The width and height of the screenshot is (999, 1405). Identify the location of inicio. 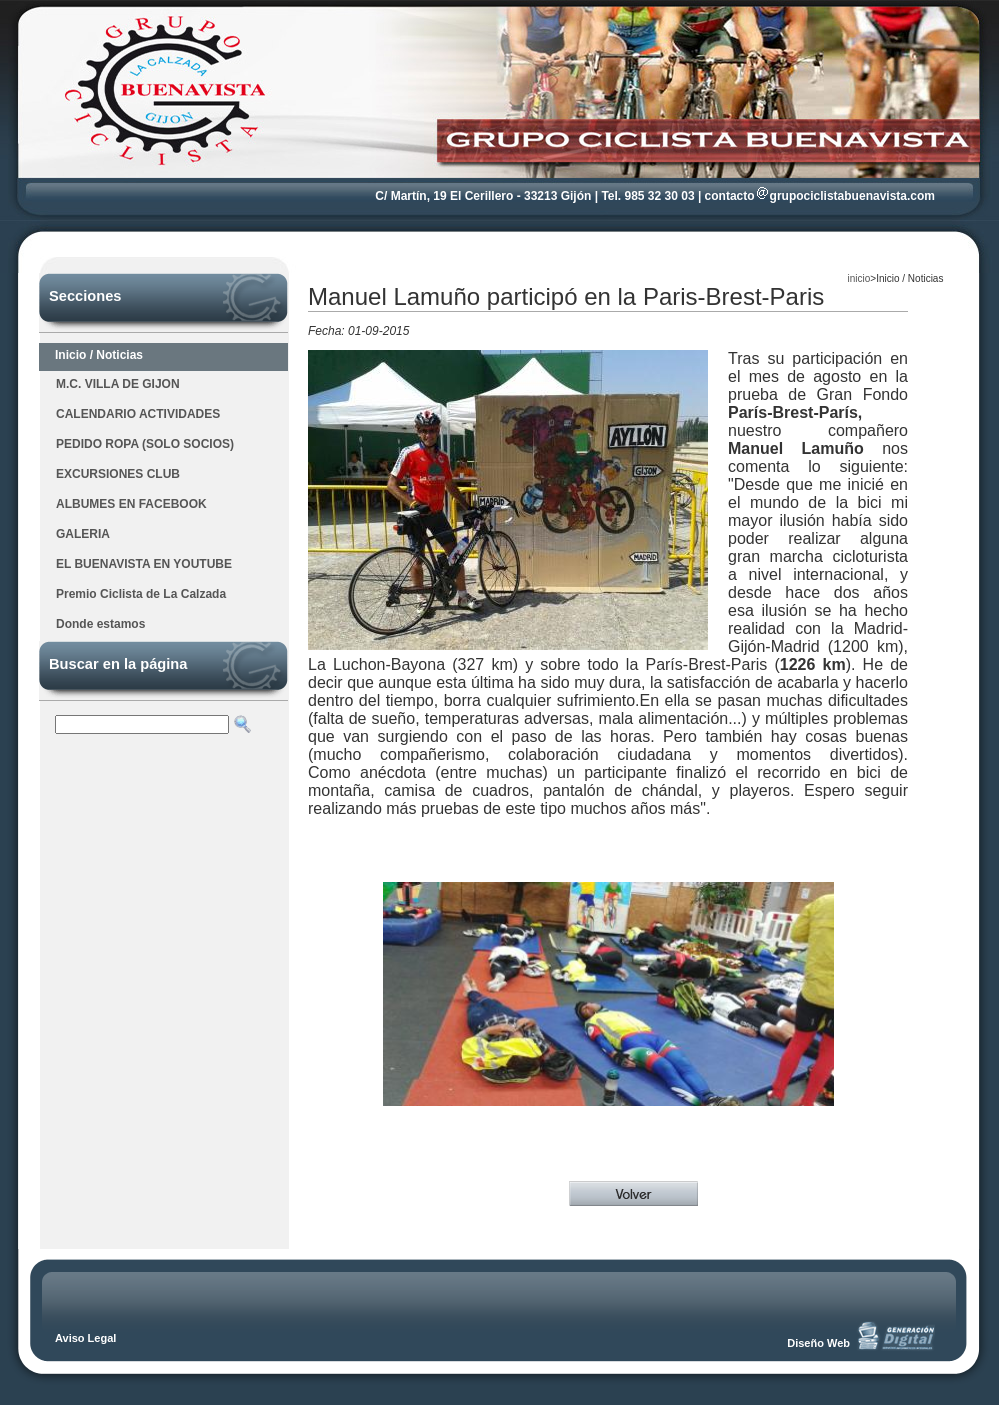
(859, 278).